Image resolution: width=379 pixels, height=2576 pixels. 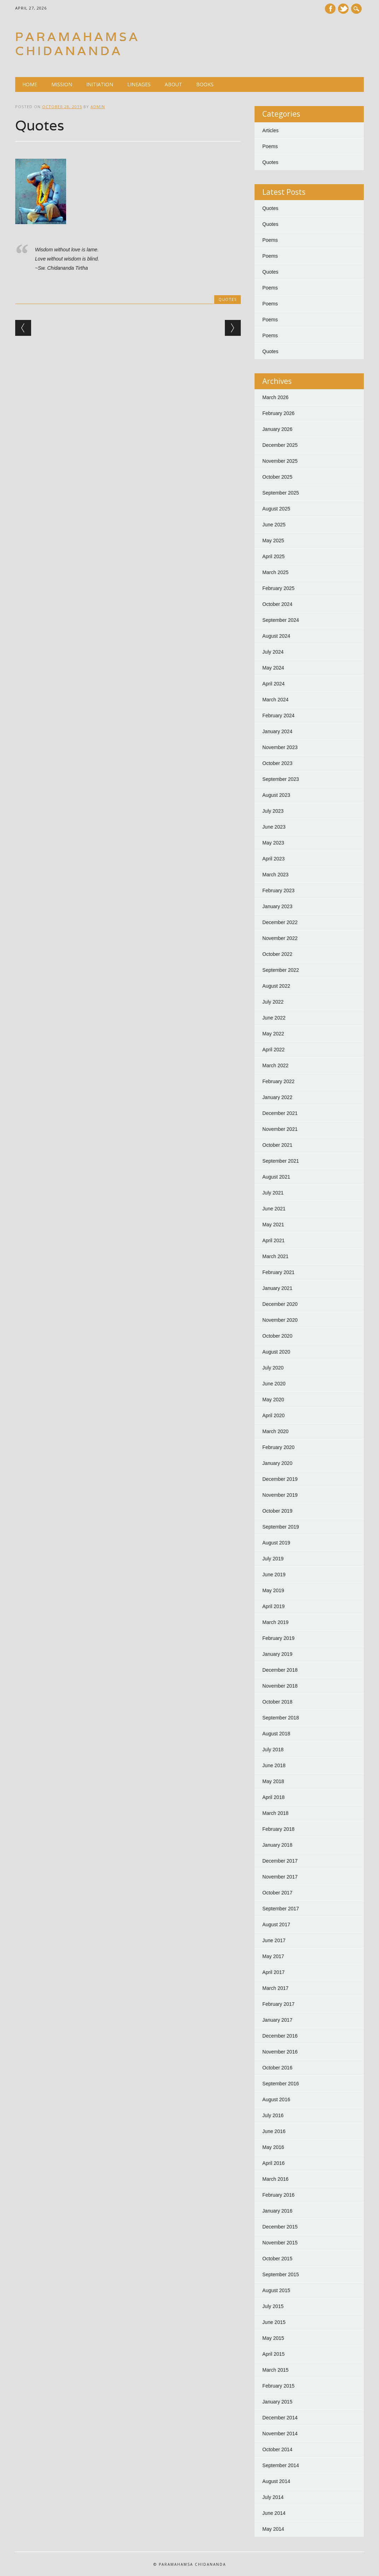 What do you see at coordinates (278, 413) in the screenshot?
I see `February 2026` at bounding box center [278, 413].